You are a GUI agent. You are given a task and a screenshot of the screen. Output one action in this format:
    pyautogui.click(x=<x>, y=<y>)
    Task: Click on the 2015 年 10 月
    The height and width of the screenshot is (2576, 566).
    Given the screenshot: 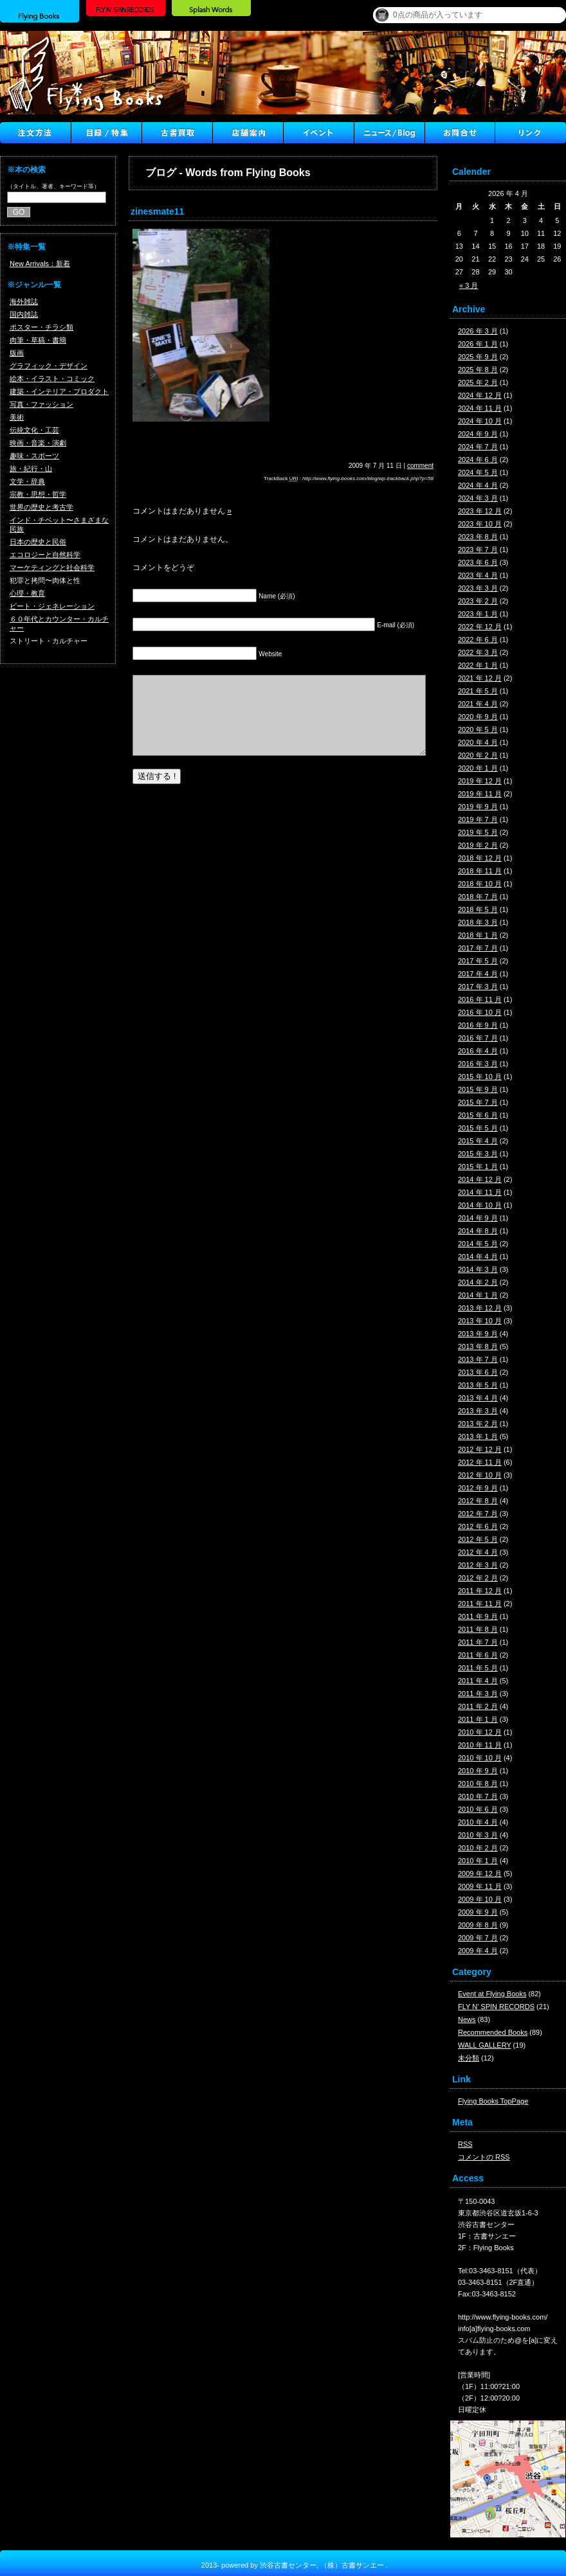 What is the action you would take?
    pyautogui.click(x=480, y=1076)
    